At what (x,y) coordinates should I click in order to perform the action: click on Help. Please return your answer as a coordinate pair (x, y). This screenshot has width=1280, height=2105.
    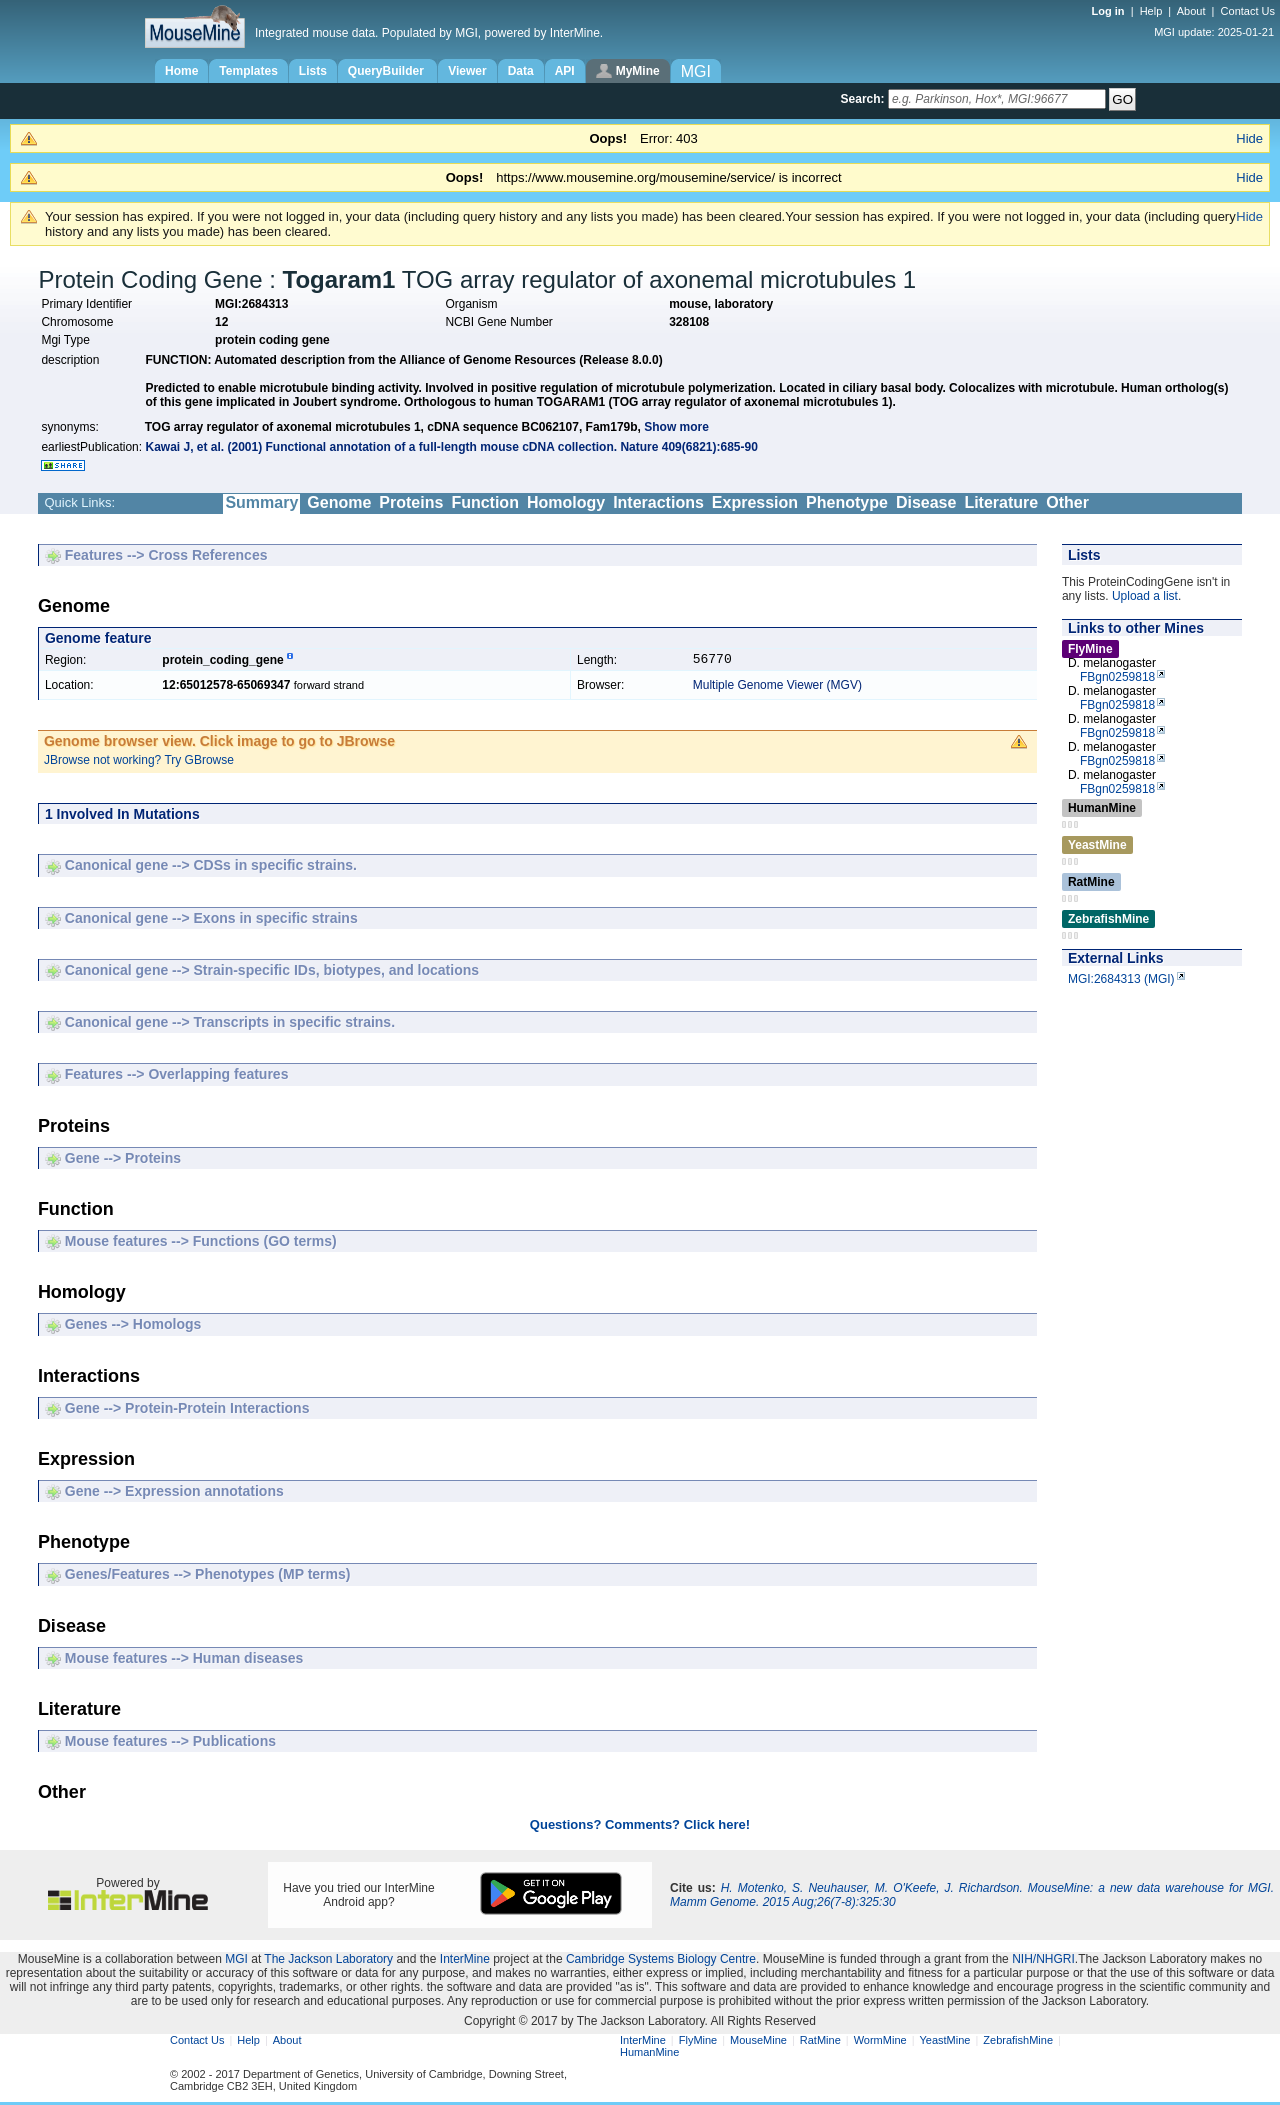
    Looking at the image, I should click on (1151, 11).